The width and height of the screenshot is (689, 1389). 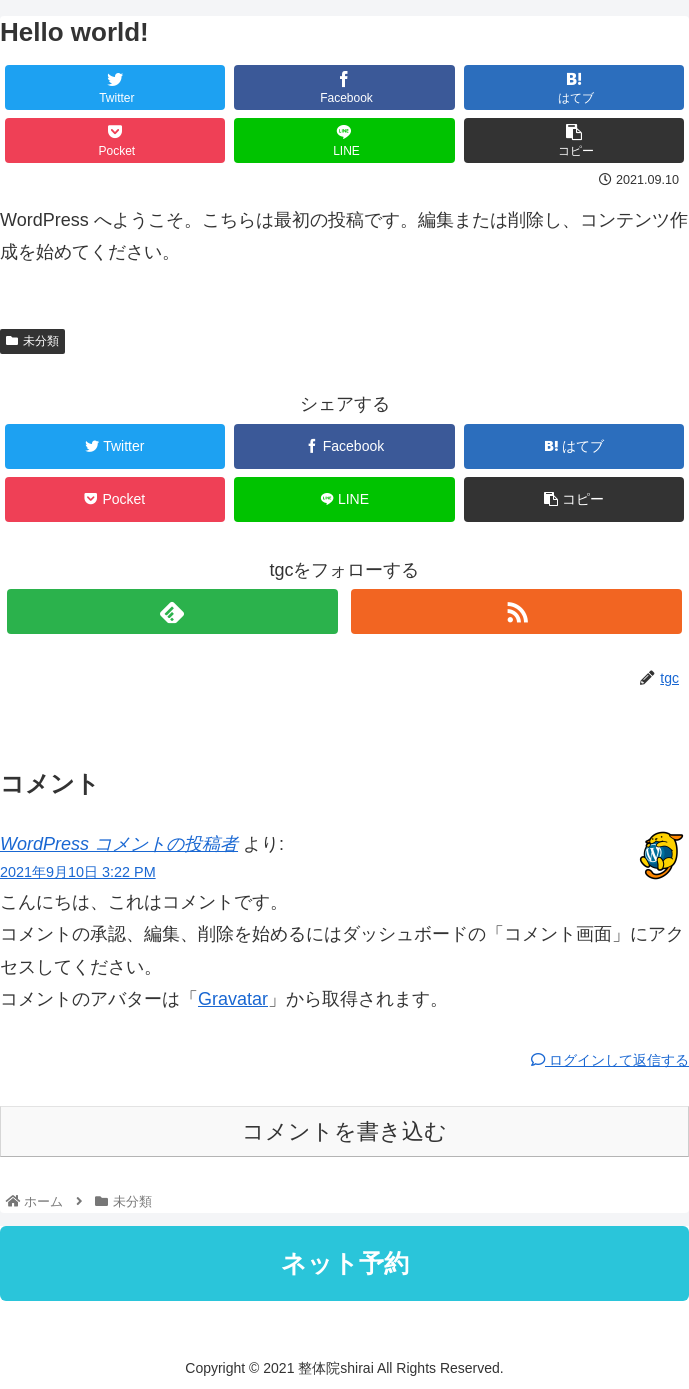 I want to click on Gravatar, so click(x=233, y=999).